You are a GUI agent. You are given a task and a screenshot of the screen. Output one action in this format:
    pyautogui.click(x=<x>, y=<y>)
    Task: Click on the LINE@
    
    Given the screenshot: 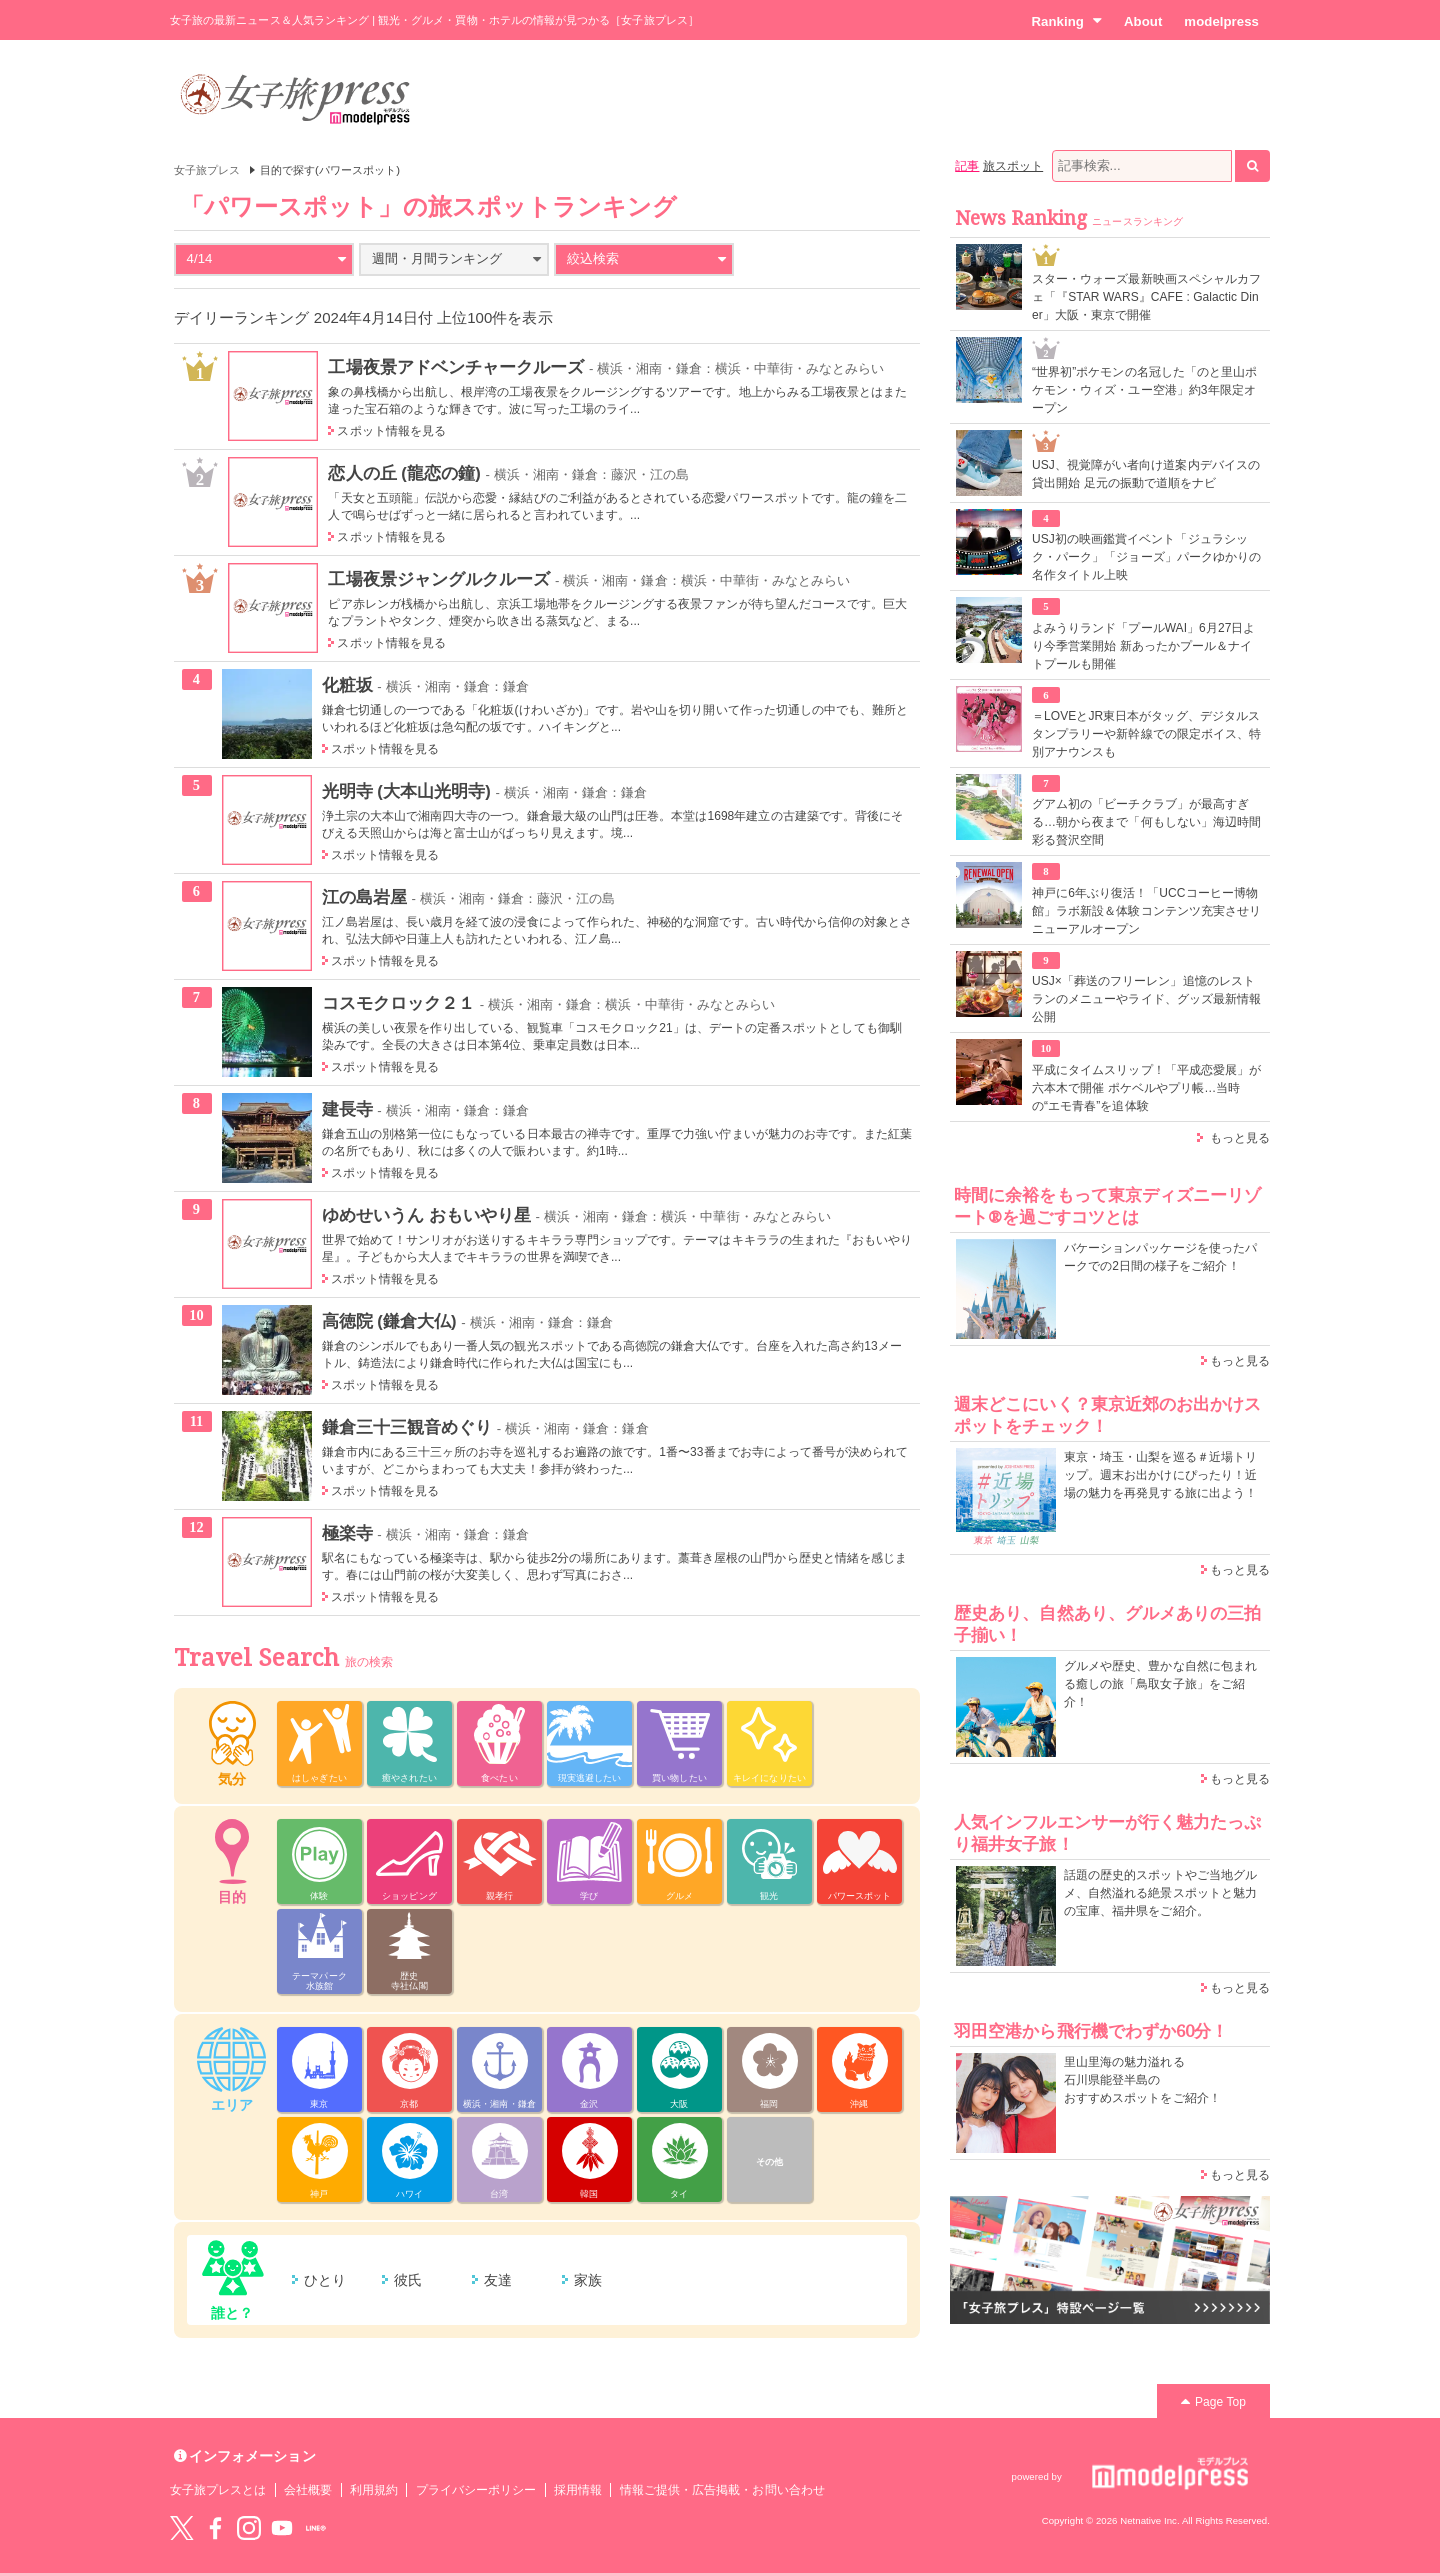 What is the action you would take?
    pyautogui.click(x=316, y=2528)
    